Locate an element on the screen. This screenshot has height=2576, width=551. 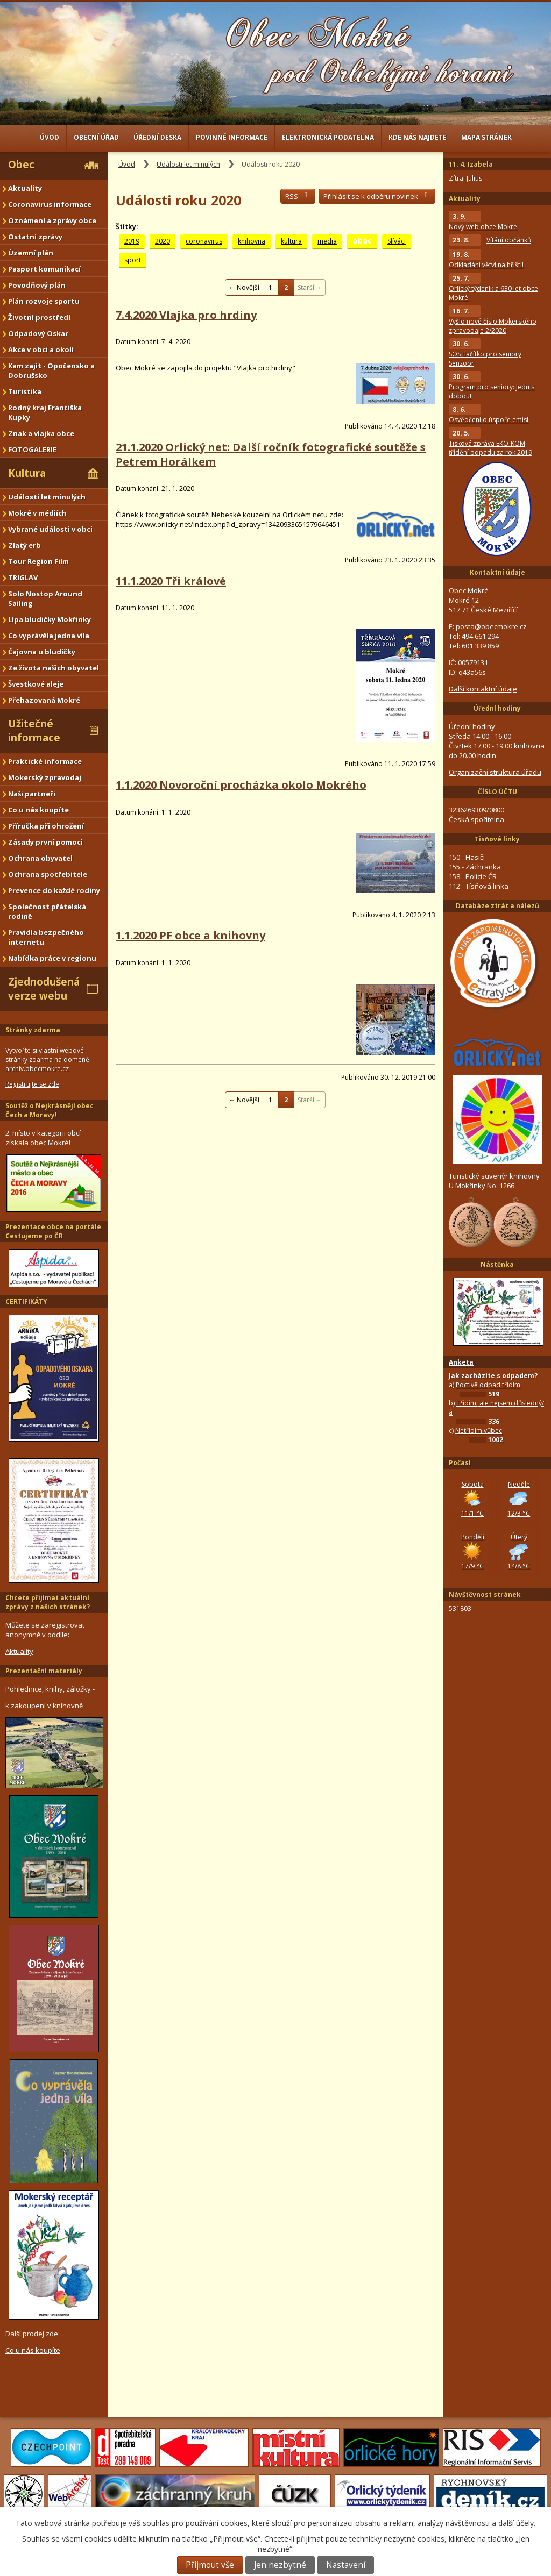
Ze života našich obyvatel is located at coordinates (53, 668).